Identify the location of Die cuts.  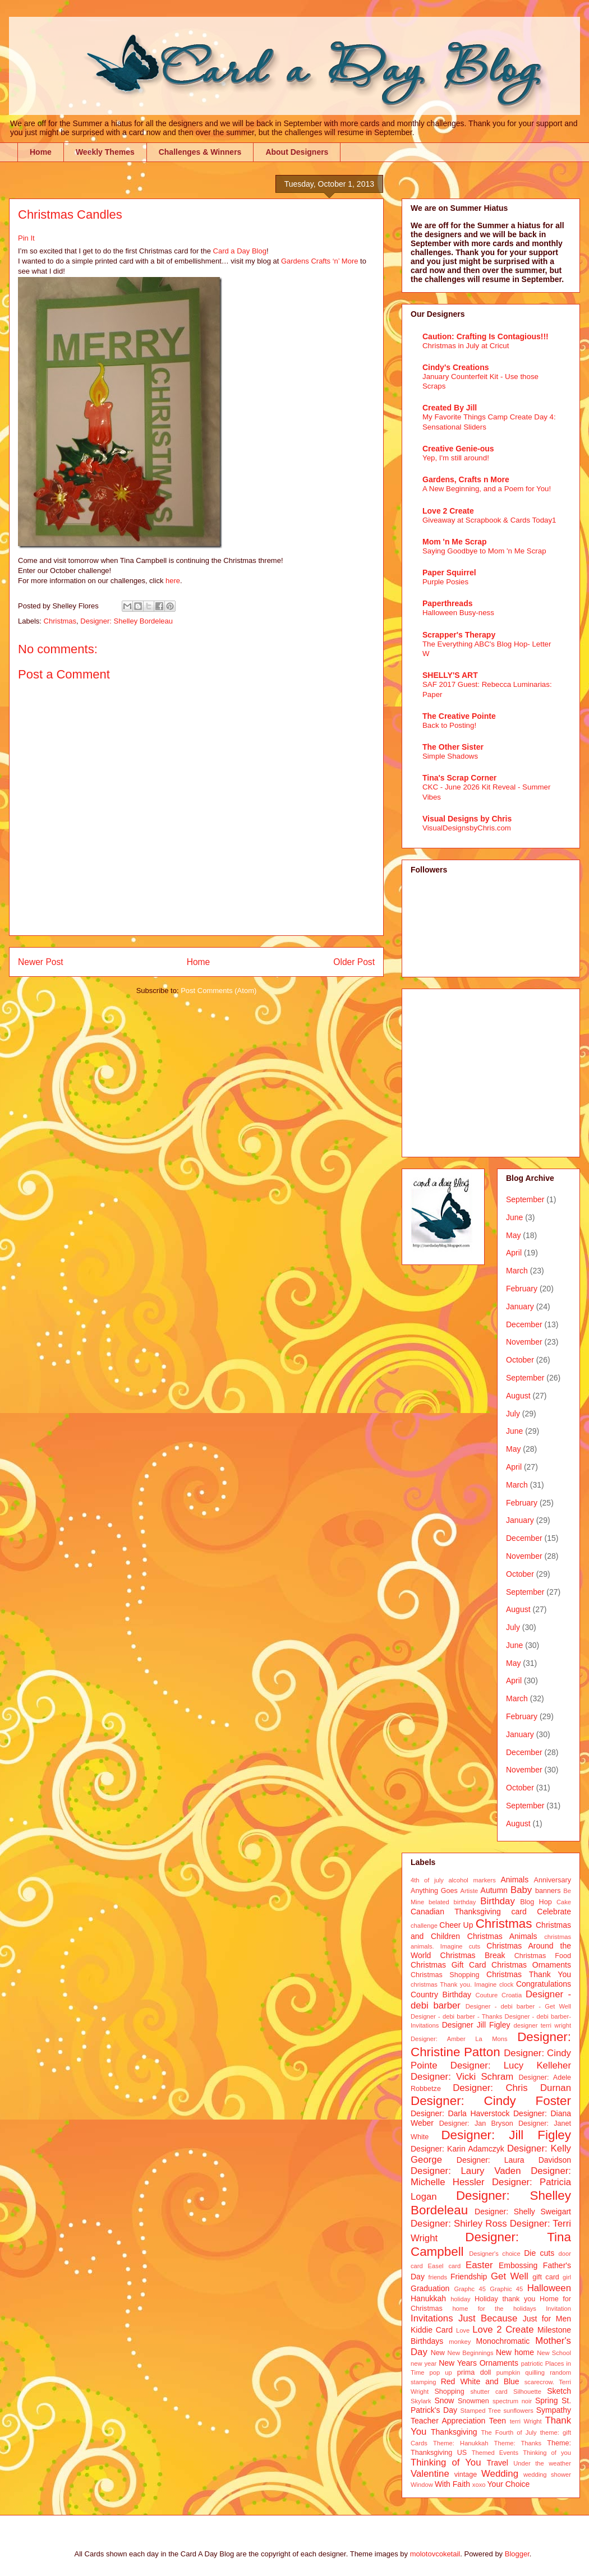
(539, 2253).